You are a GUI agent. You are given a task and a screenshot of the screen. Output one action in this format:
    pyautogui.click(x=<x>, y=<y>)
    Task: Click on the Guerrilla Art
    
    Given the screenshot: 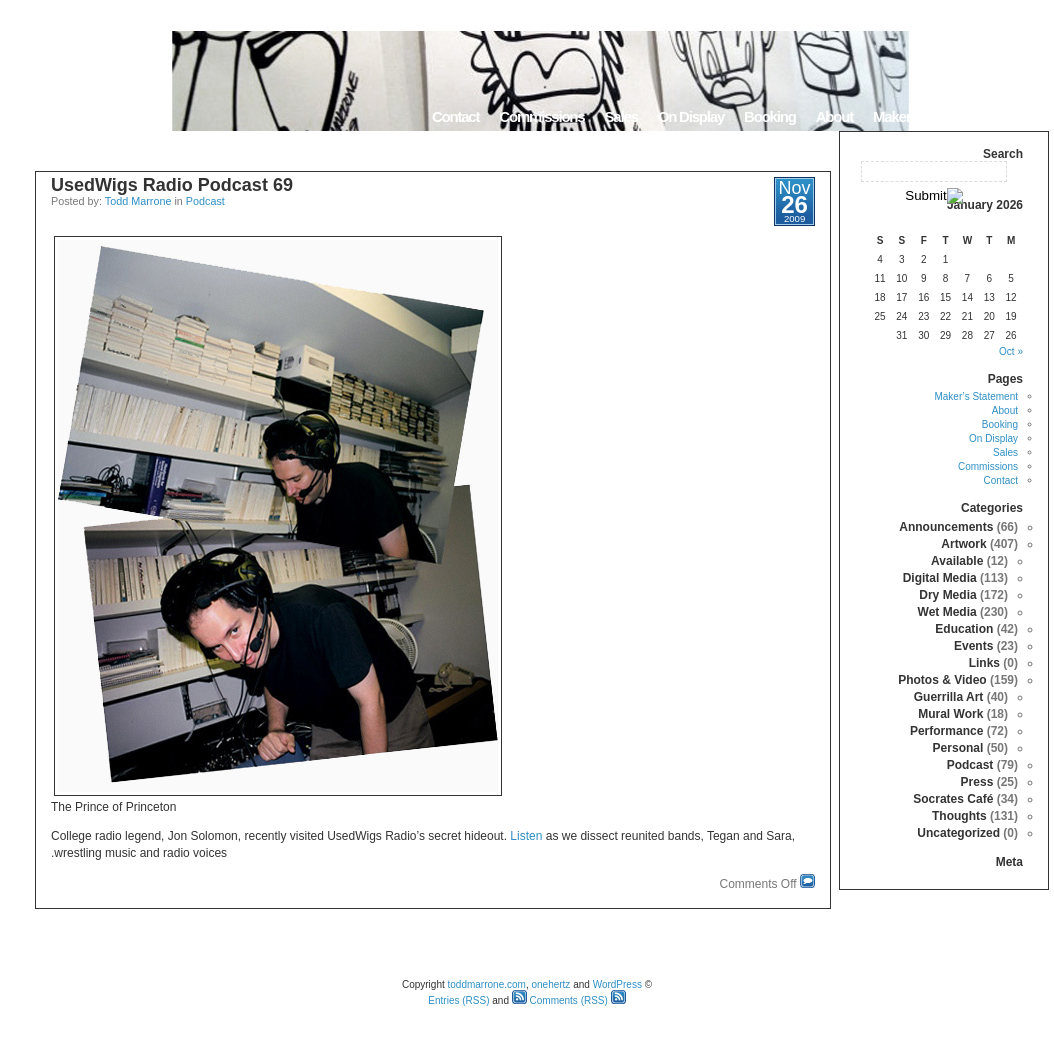 What is the action you would take?
    pyautogui.click(x=949, y=697)
    